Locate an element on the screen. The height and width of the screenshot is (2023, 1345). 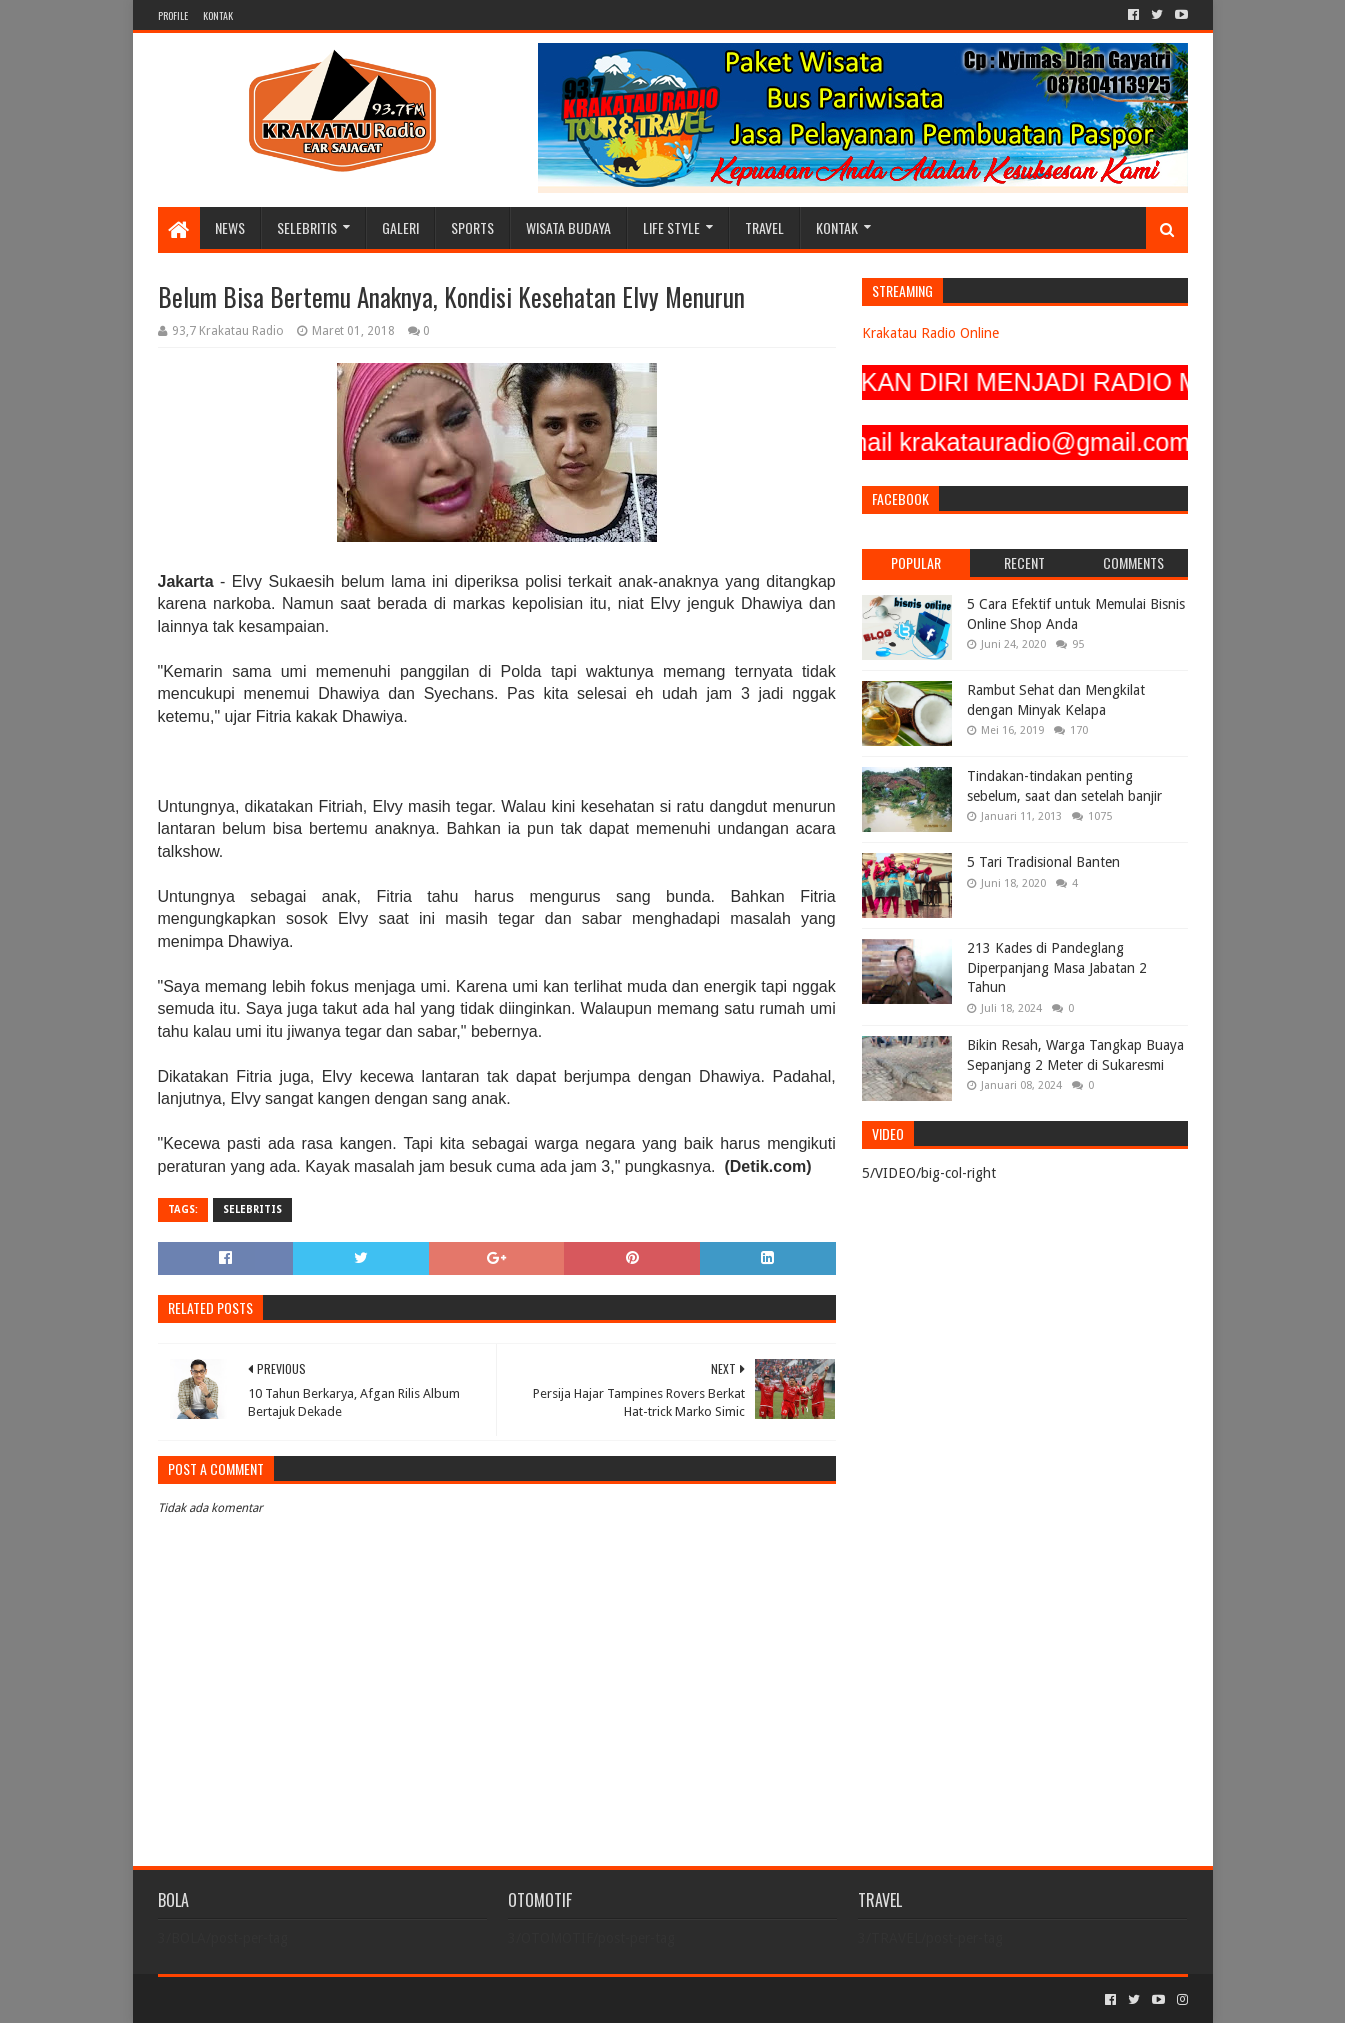
SPORTS is located at coordinates (472, 227).